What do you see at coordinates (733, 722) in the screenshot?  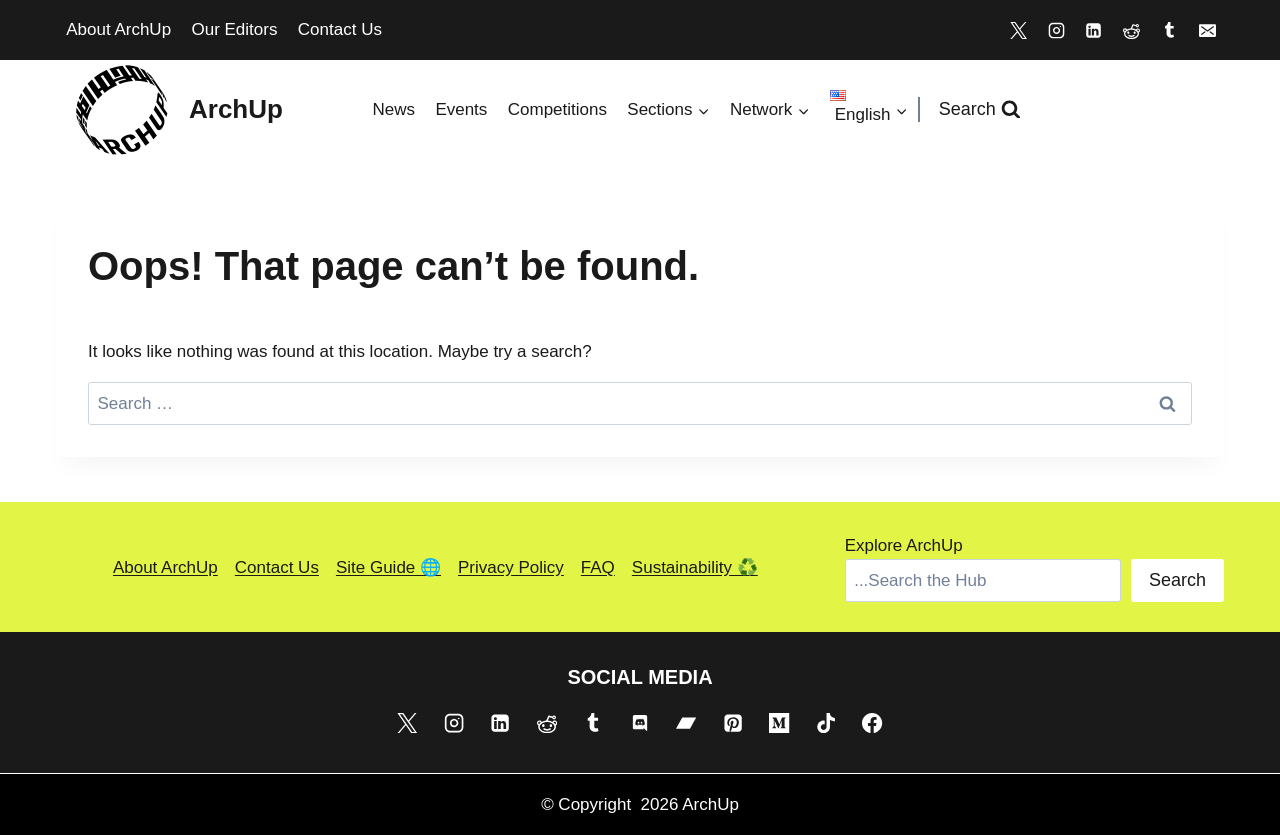 I see `[Pinterest]` at bounding box center [733, 722].